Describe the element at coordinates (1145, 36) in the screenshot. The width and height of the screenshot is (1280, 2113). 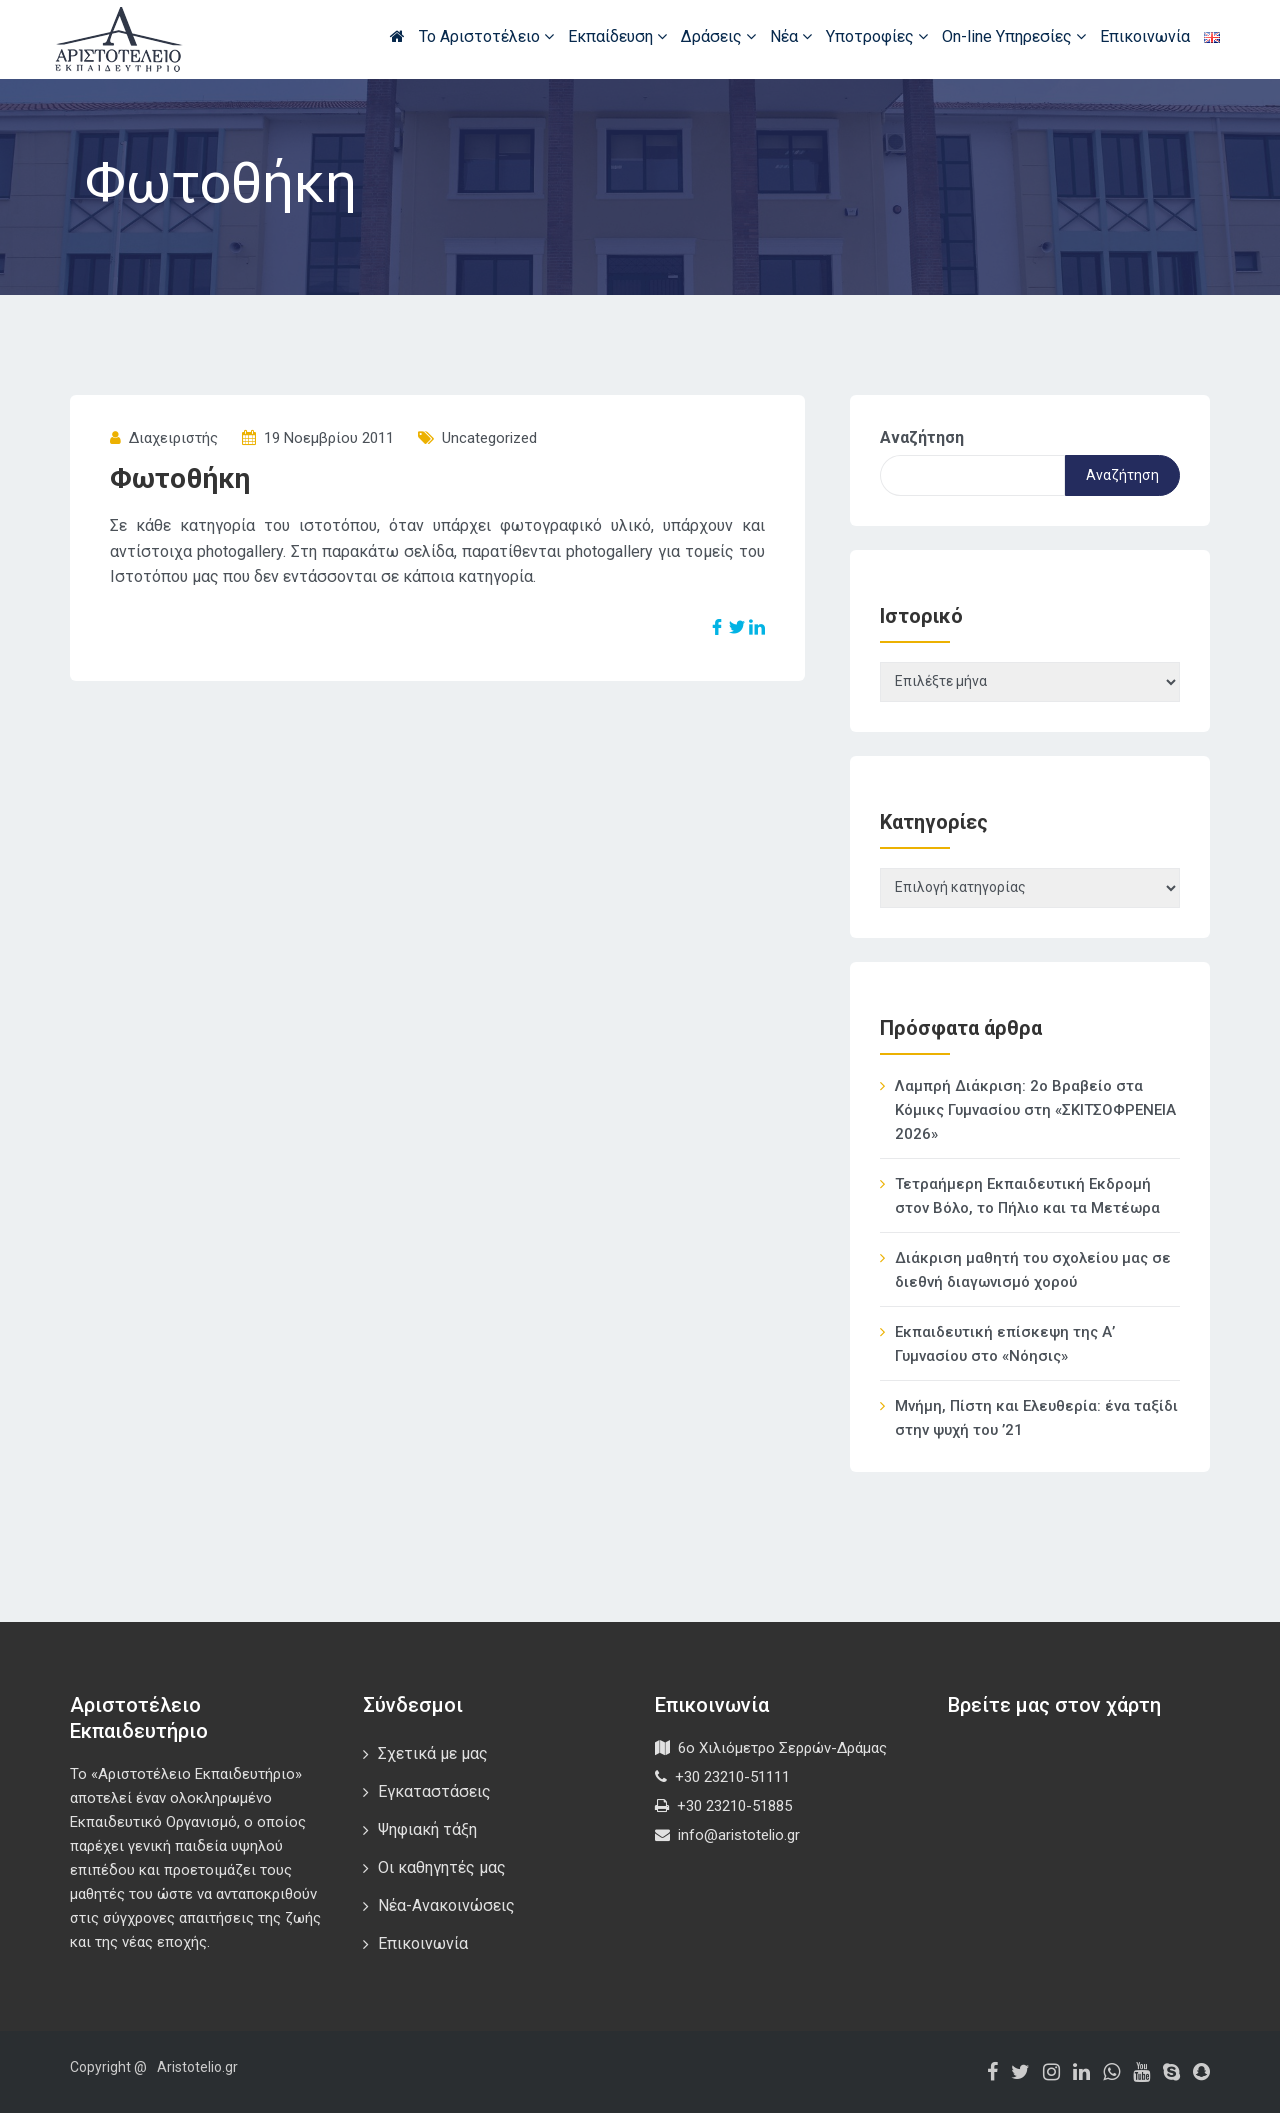
I see `Επικοινωνία` at that location.